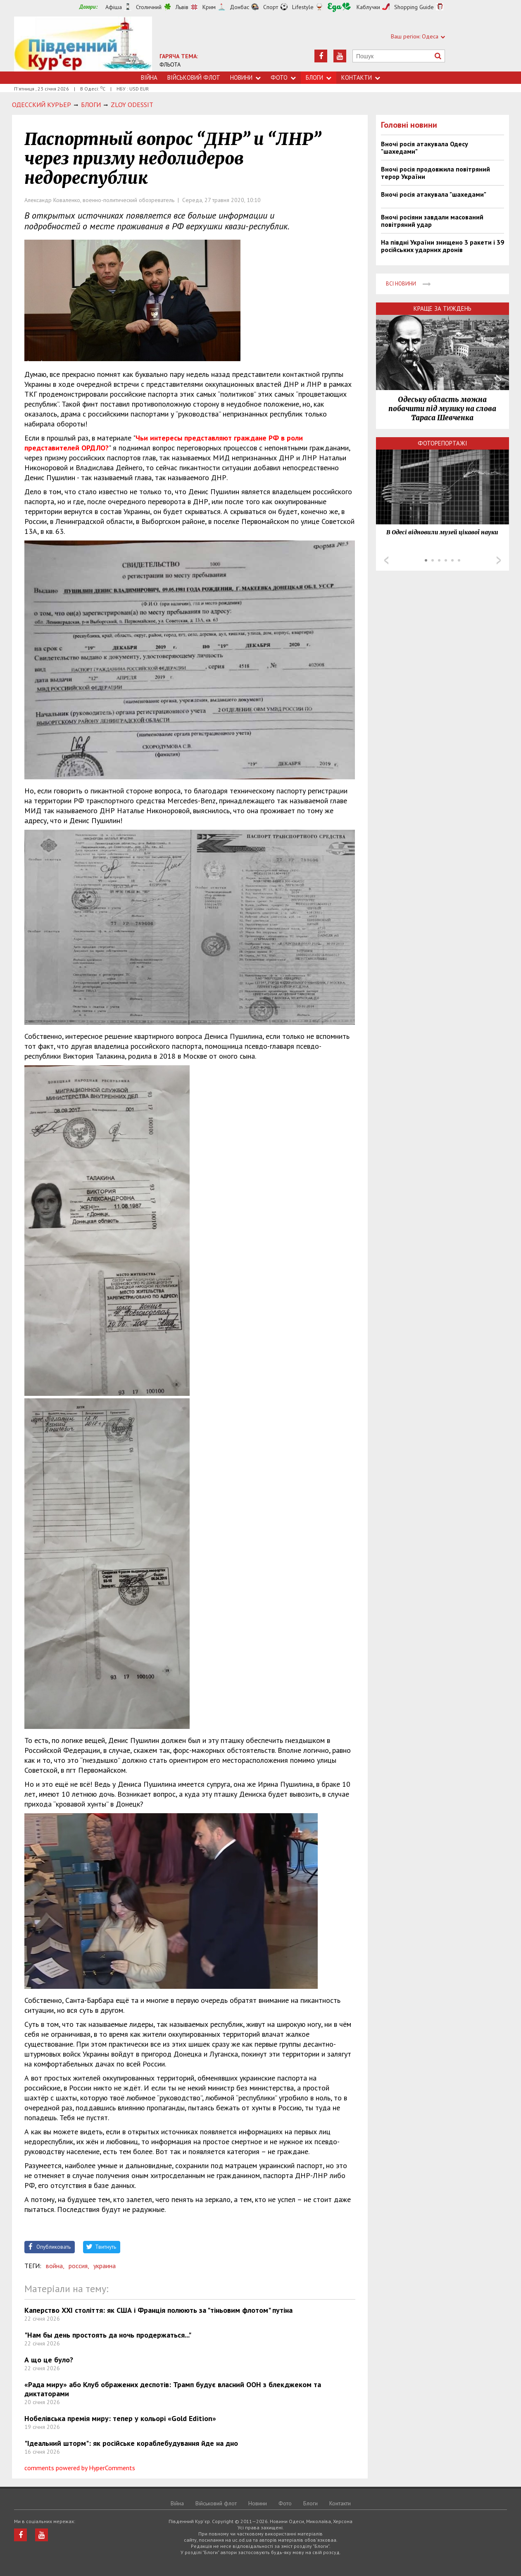 This screenshot has width=521, height=2576. I want to click on ФЛЬОТА, so click(170, 64).